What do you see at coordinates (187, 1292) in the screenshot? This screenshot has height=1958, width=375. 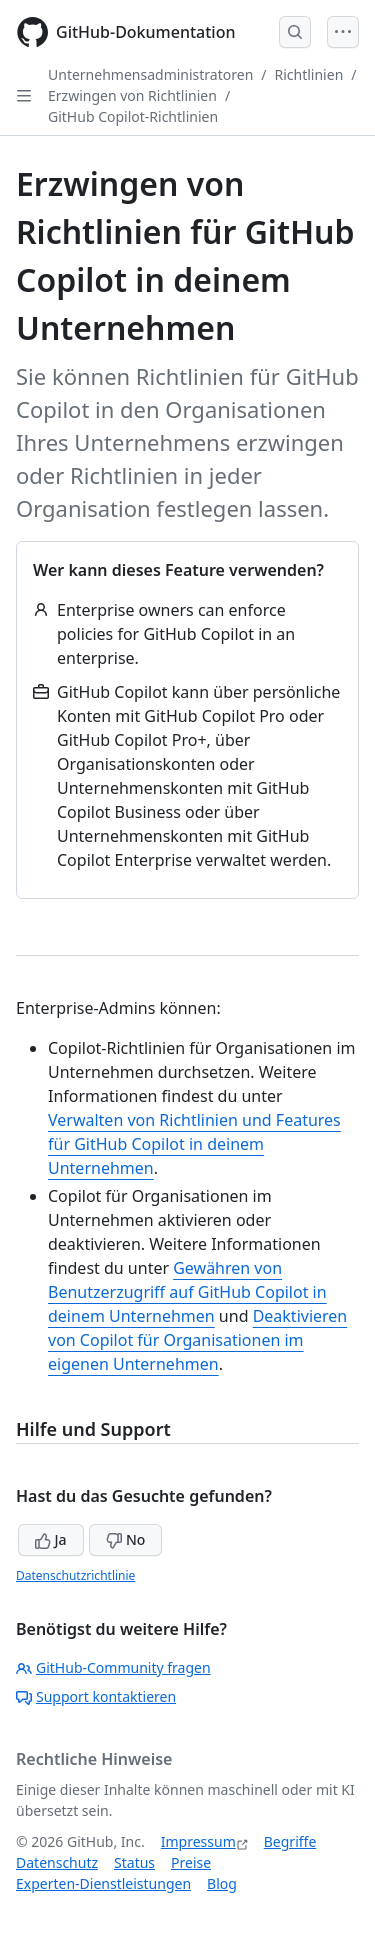 I see `Gewähren von Benutzerzugriff auf GitHub Copilot in deinem Unternehmen` at bounding box center [187, 1292].